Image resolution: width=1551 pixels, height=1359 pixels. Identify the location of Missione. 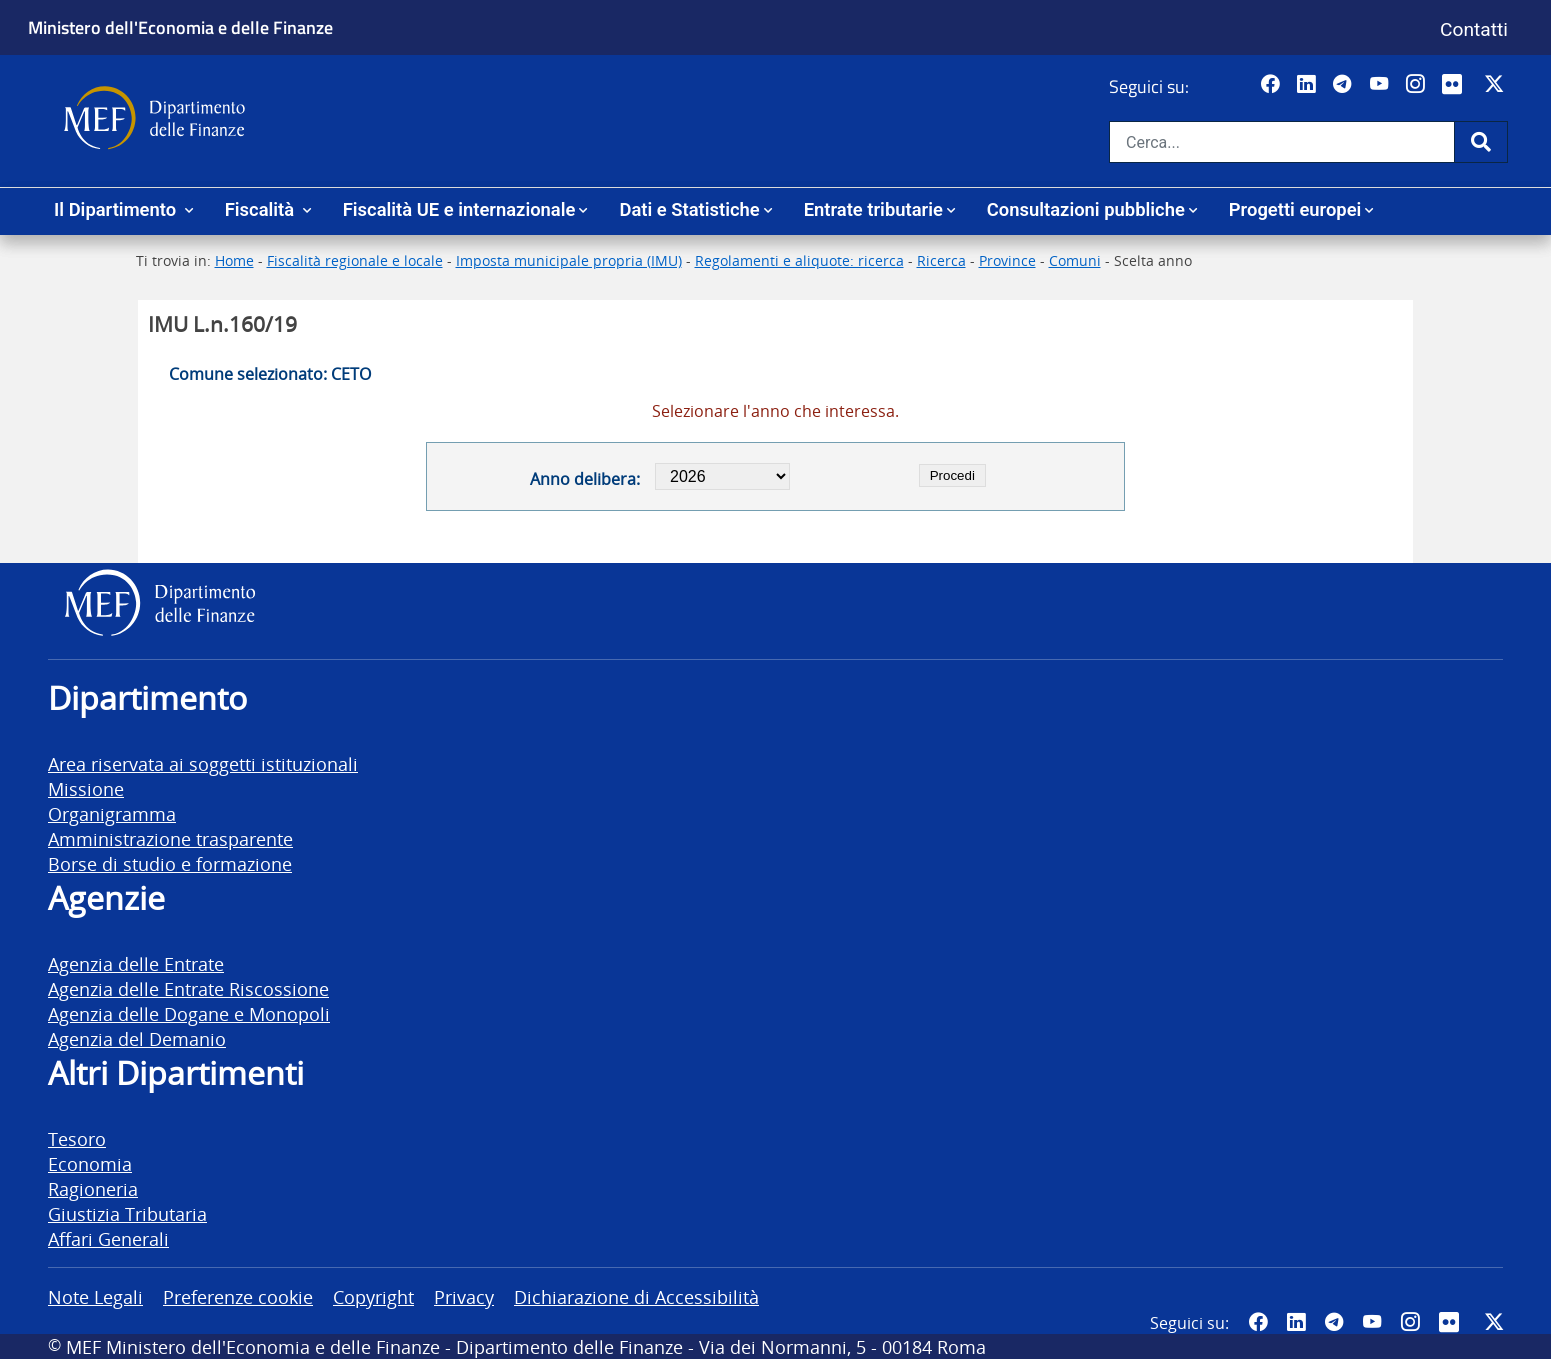
(86, 788).